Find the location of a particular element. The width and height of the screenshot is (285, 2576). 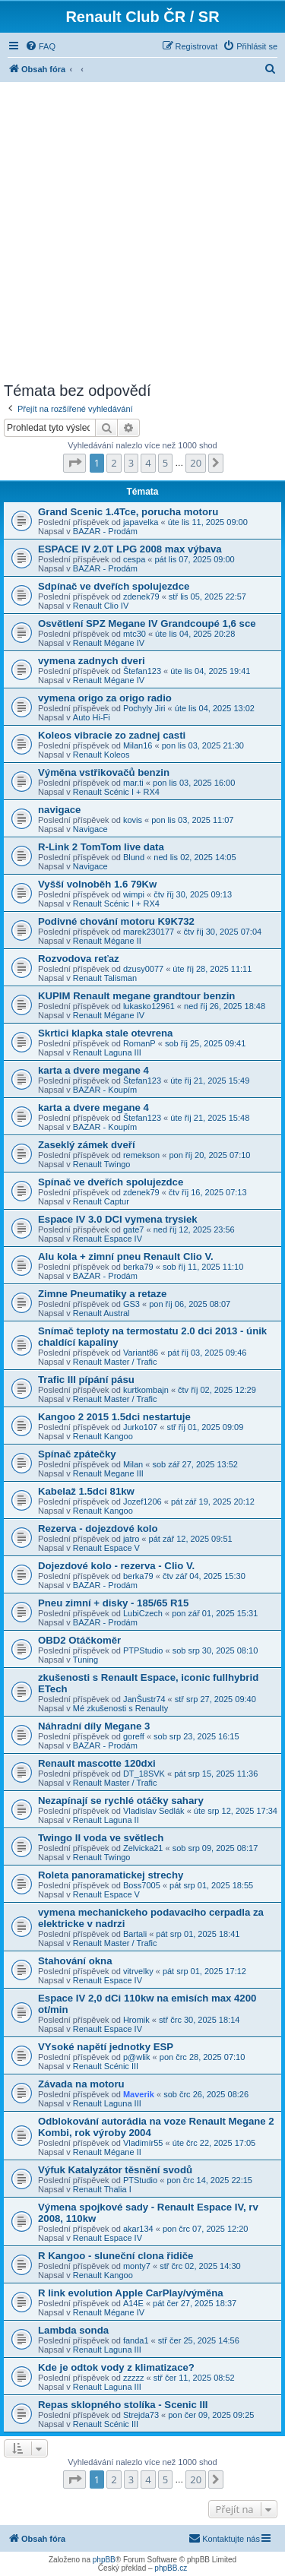

Auto Hi-Fi is located at coordinates (91, 717).